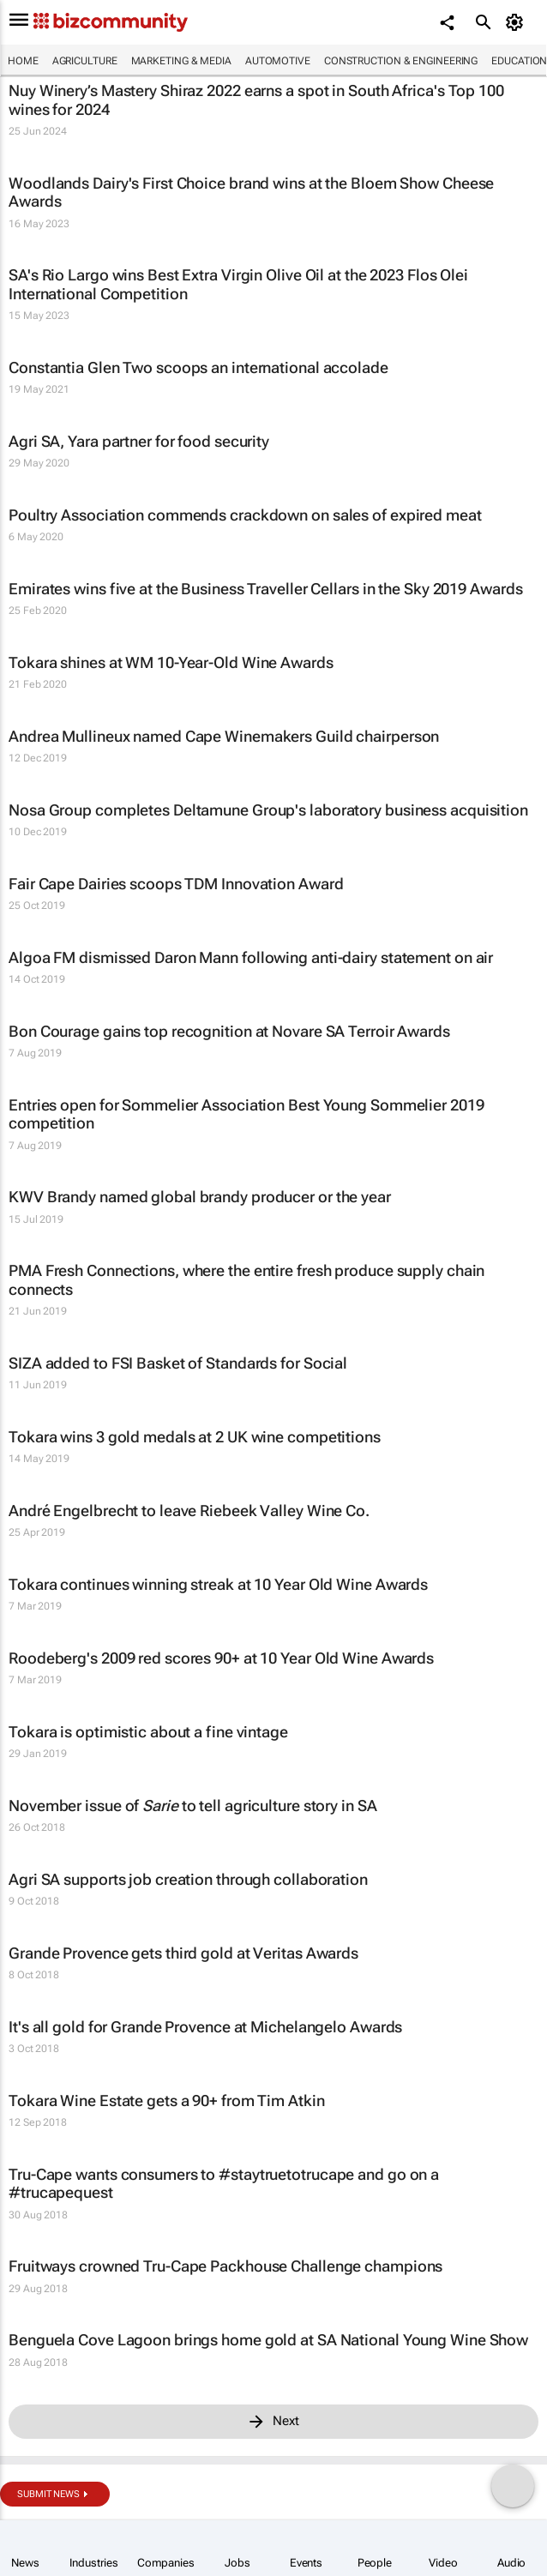 This screenshot has height=2576, width=547. Describe the element at coordinates (268, 2340) in the screenshot. I see `Benguela Cove Lagoon brings home gold at SA National Young Wine Show` at that location.